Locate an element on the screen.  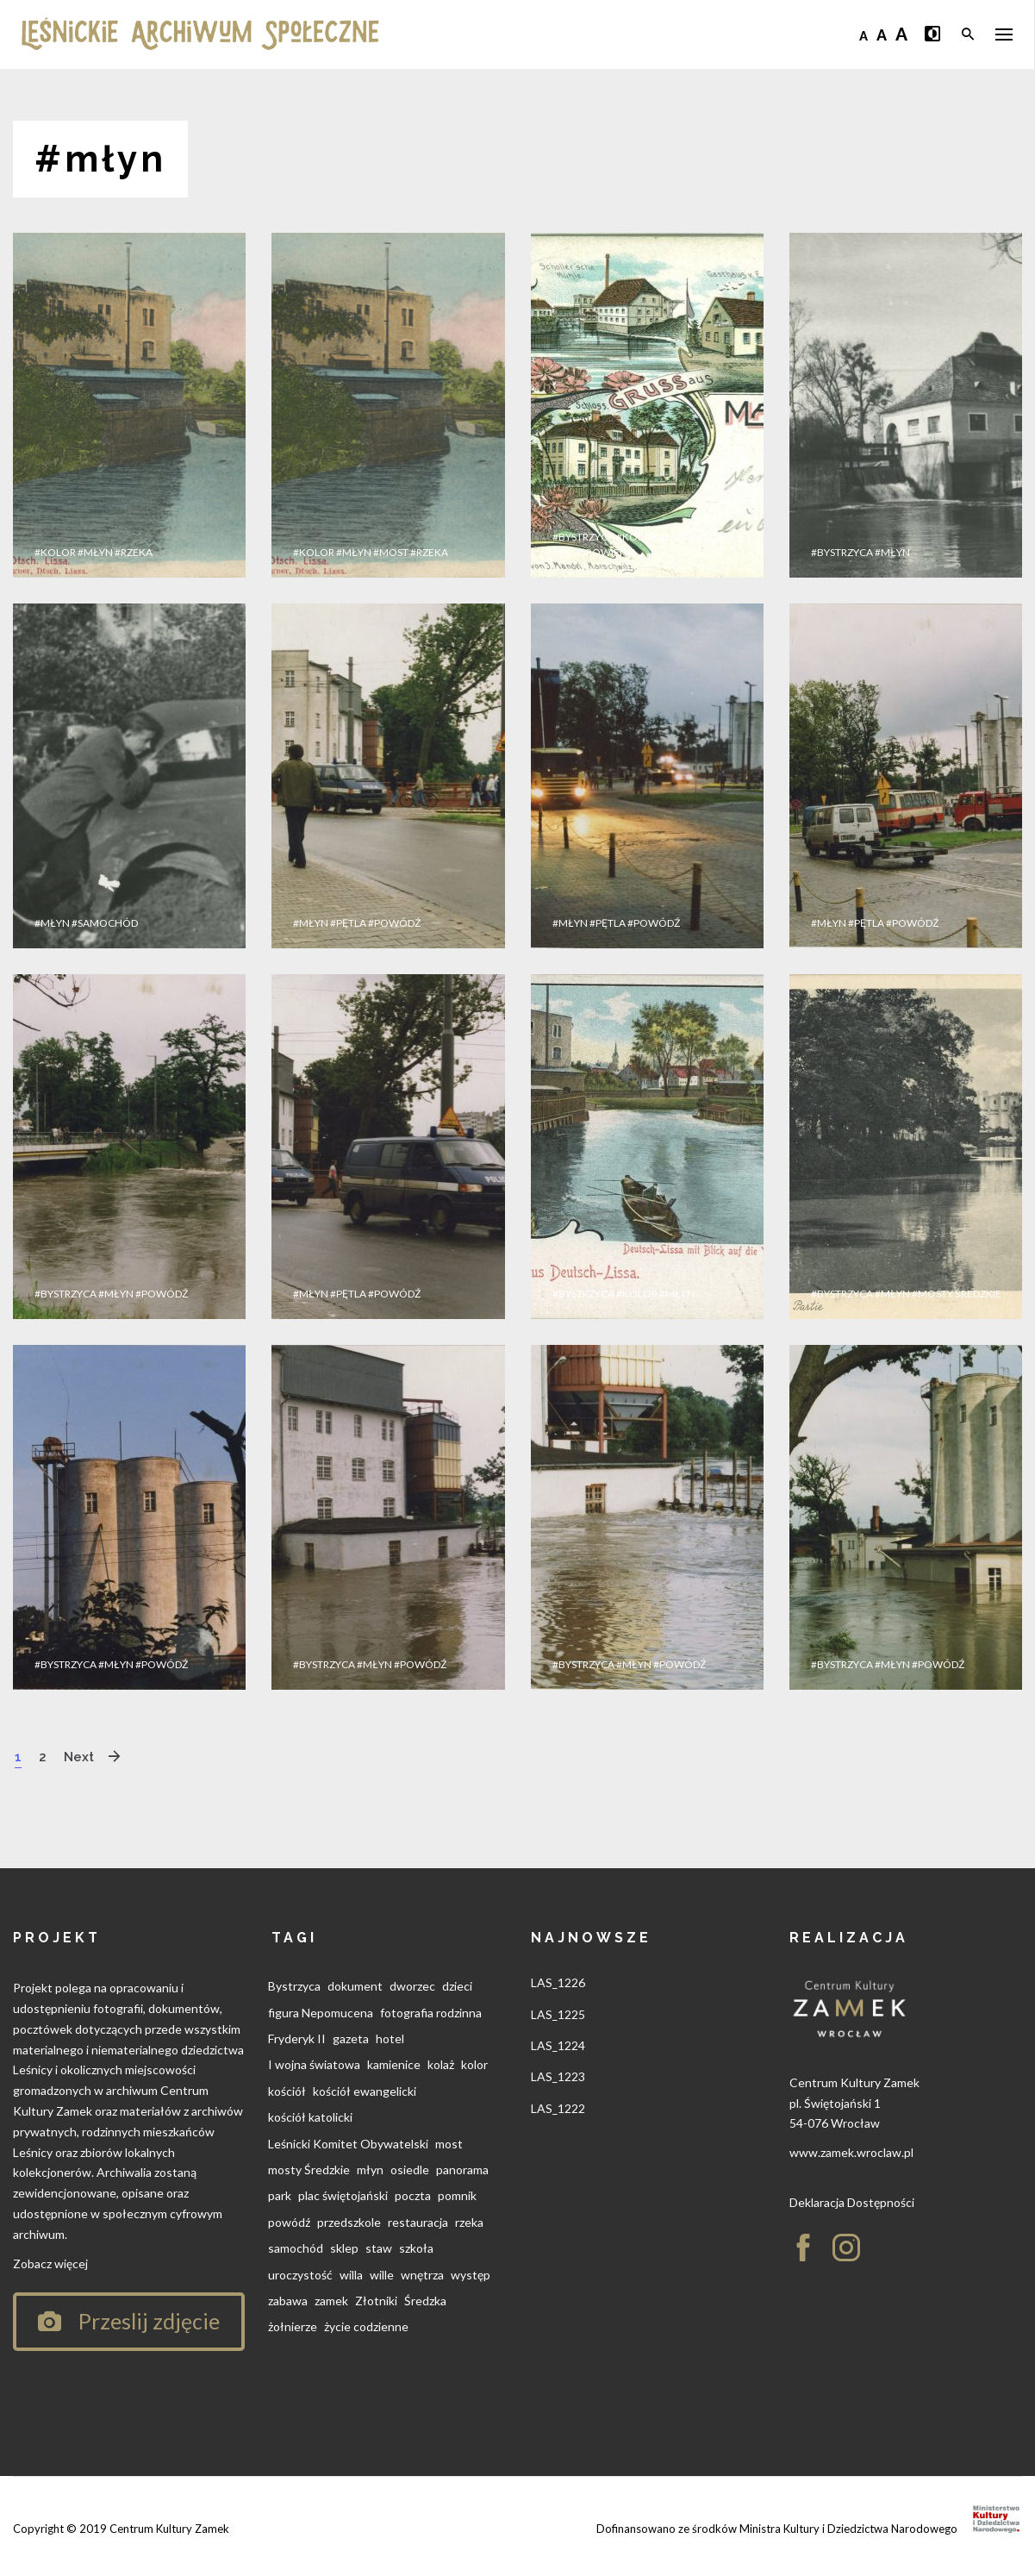
LAS_1223 is located at coordinates (558, 2076).